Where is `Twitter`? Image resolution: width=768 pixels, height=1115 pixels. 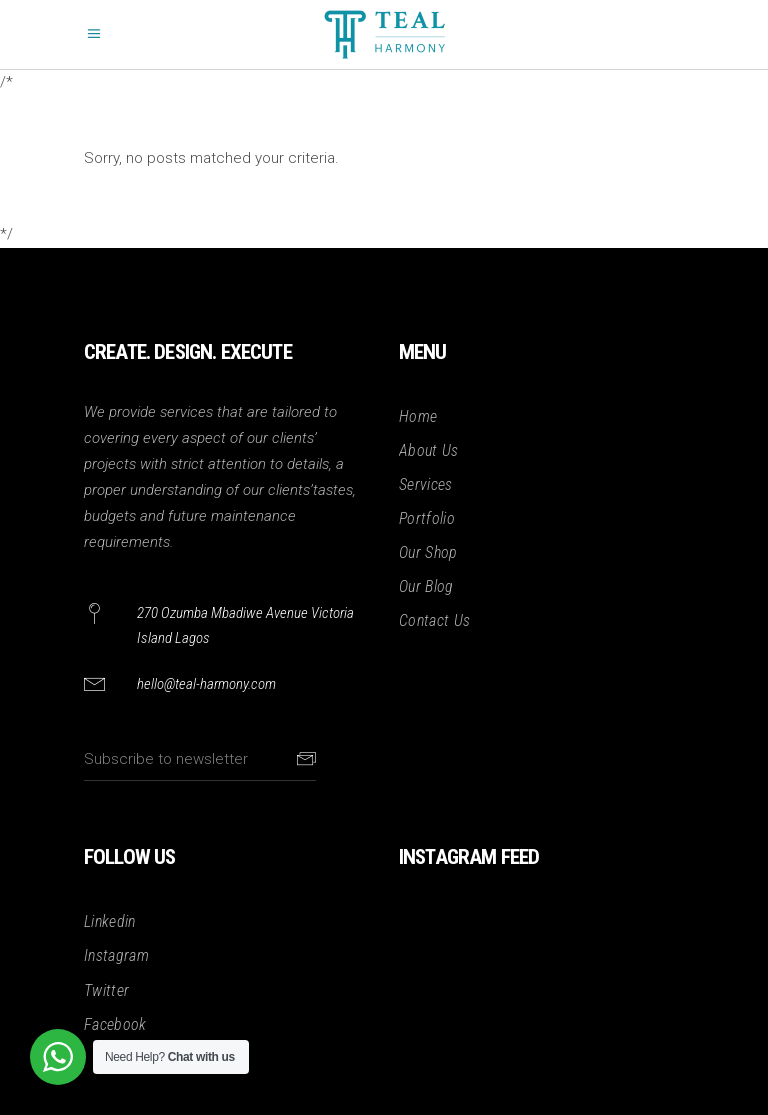
Twitter is located at coordinates (106, 990).